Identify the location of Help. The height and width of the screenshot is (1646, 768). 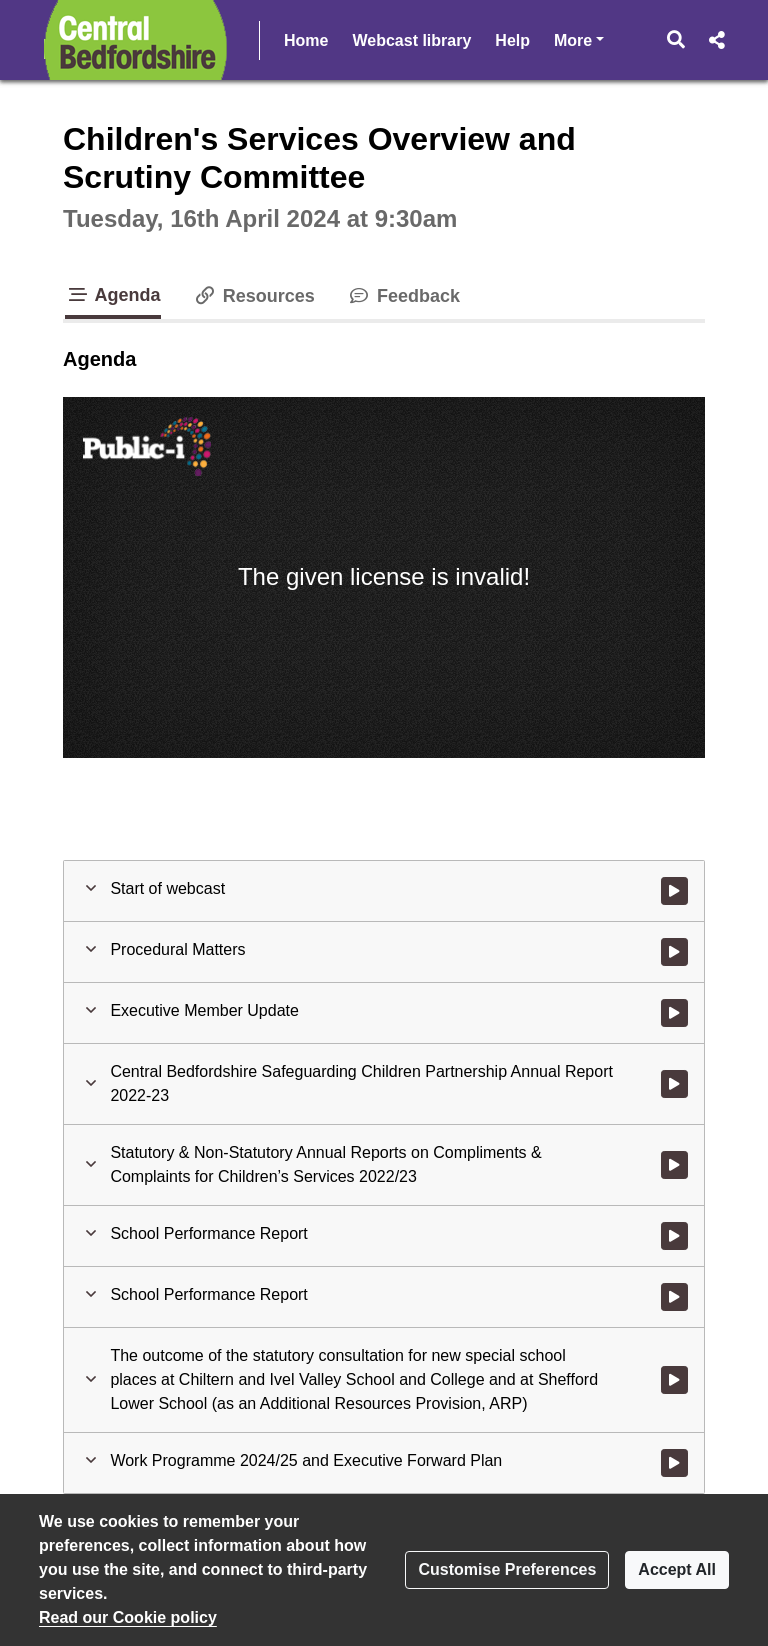
(512, 40).